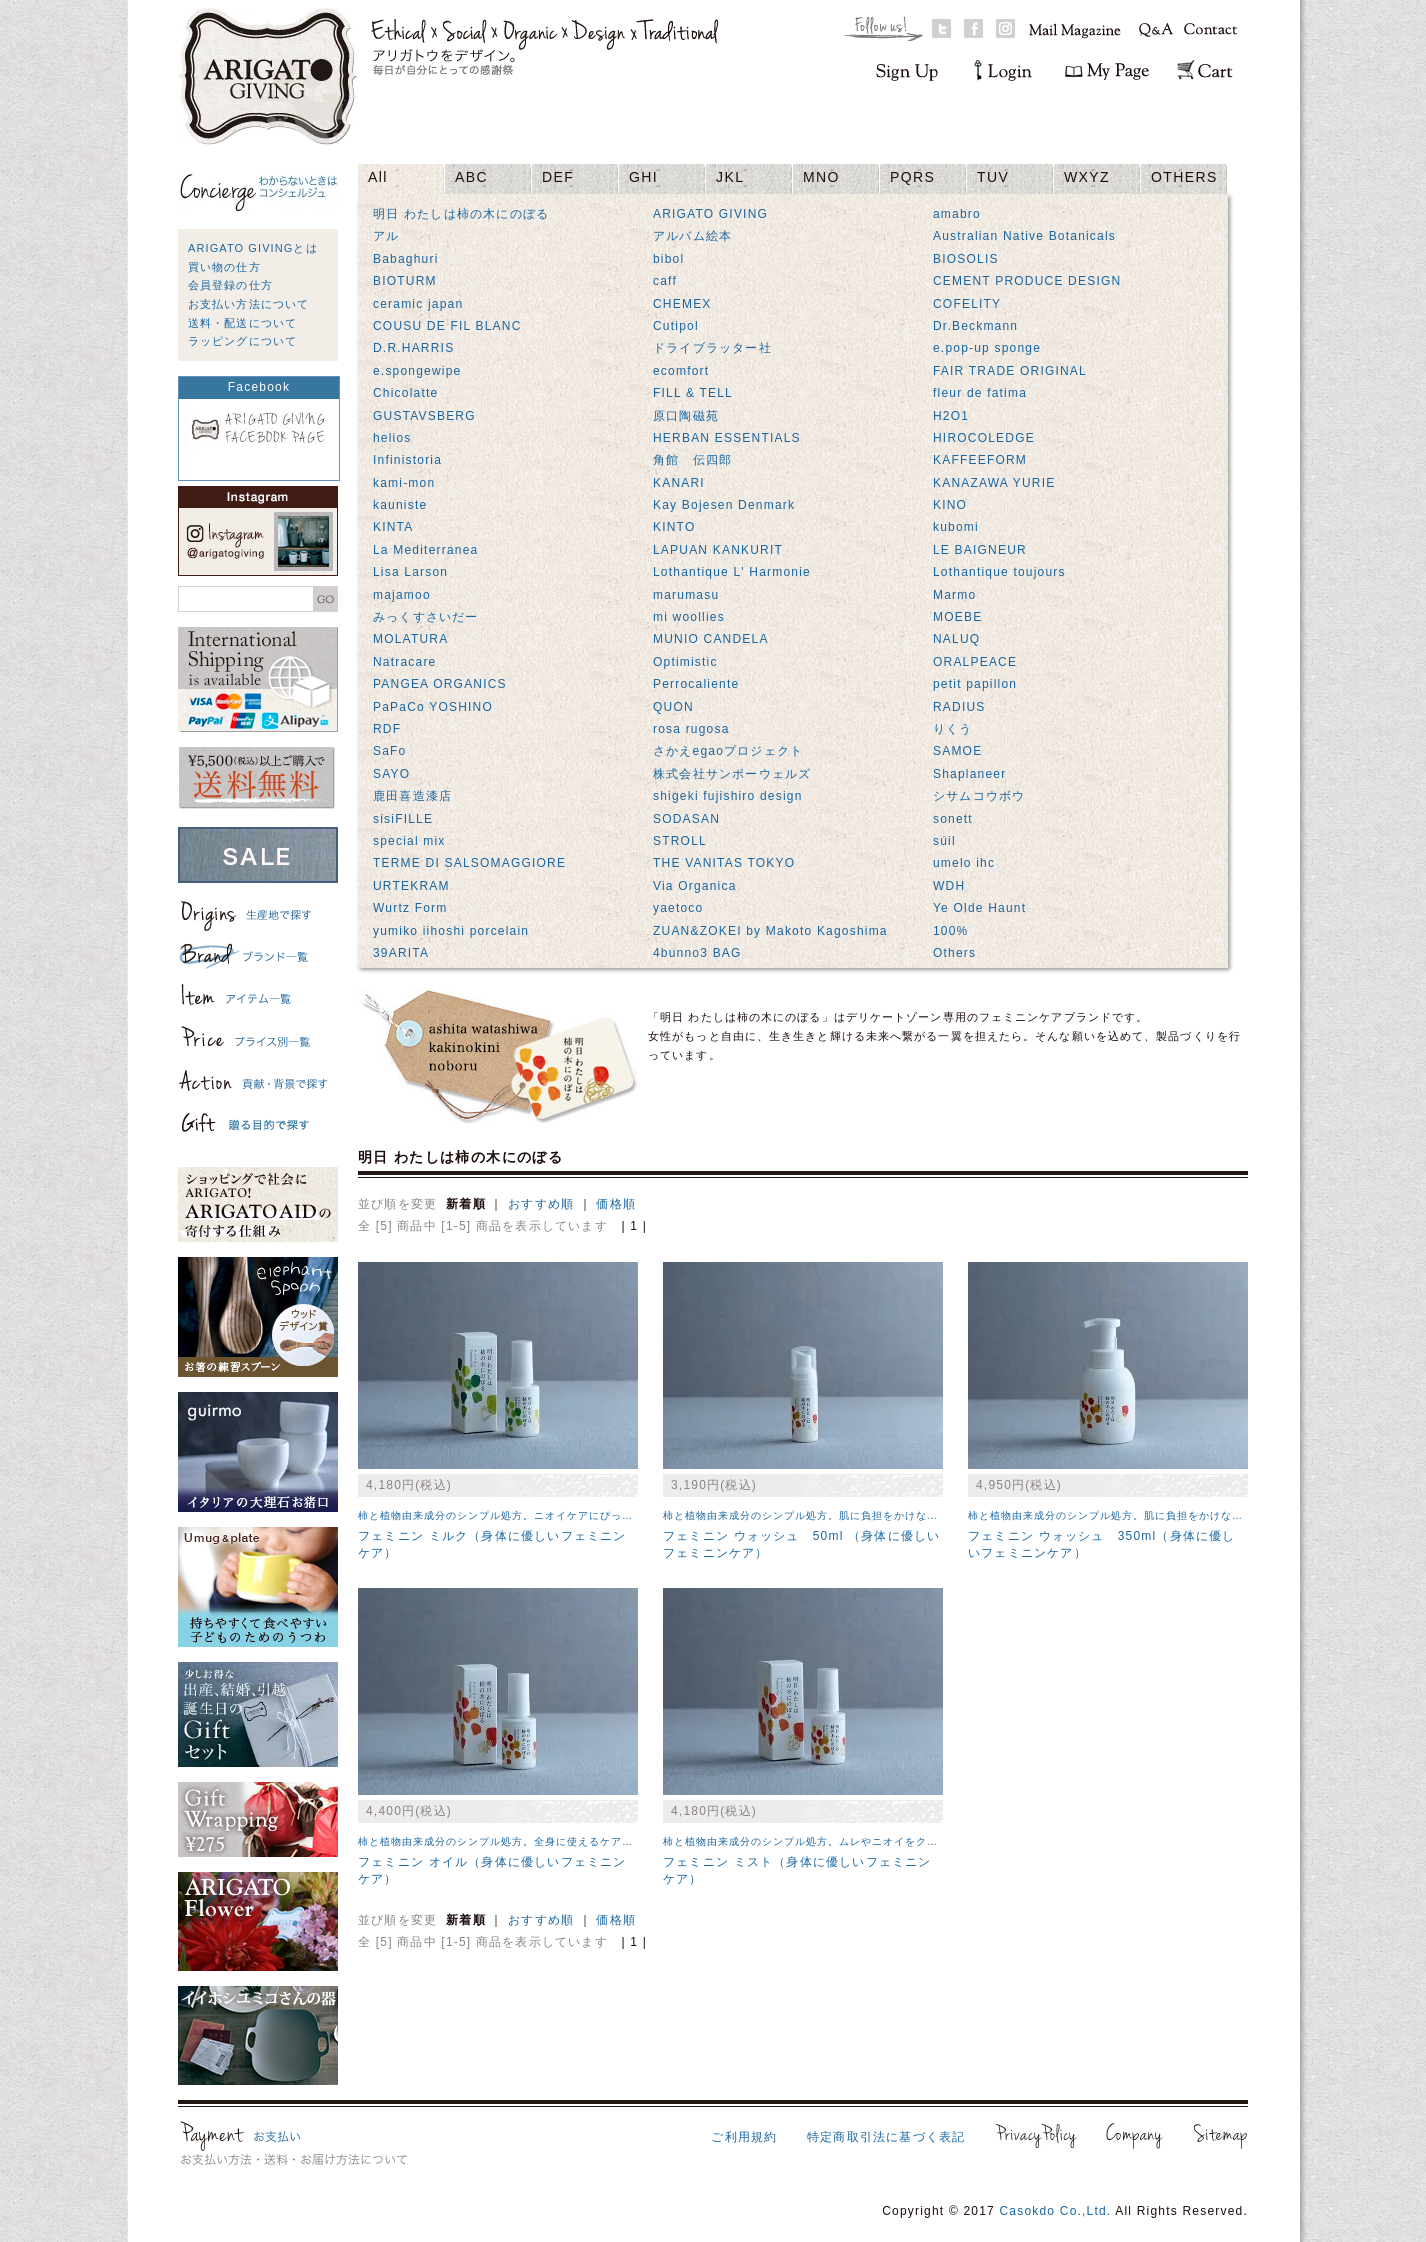  I want to click on Lothantique L' Harmonie, so click(732, 572).